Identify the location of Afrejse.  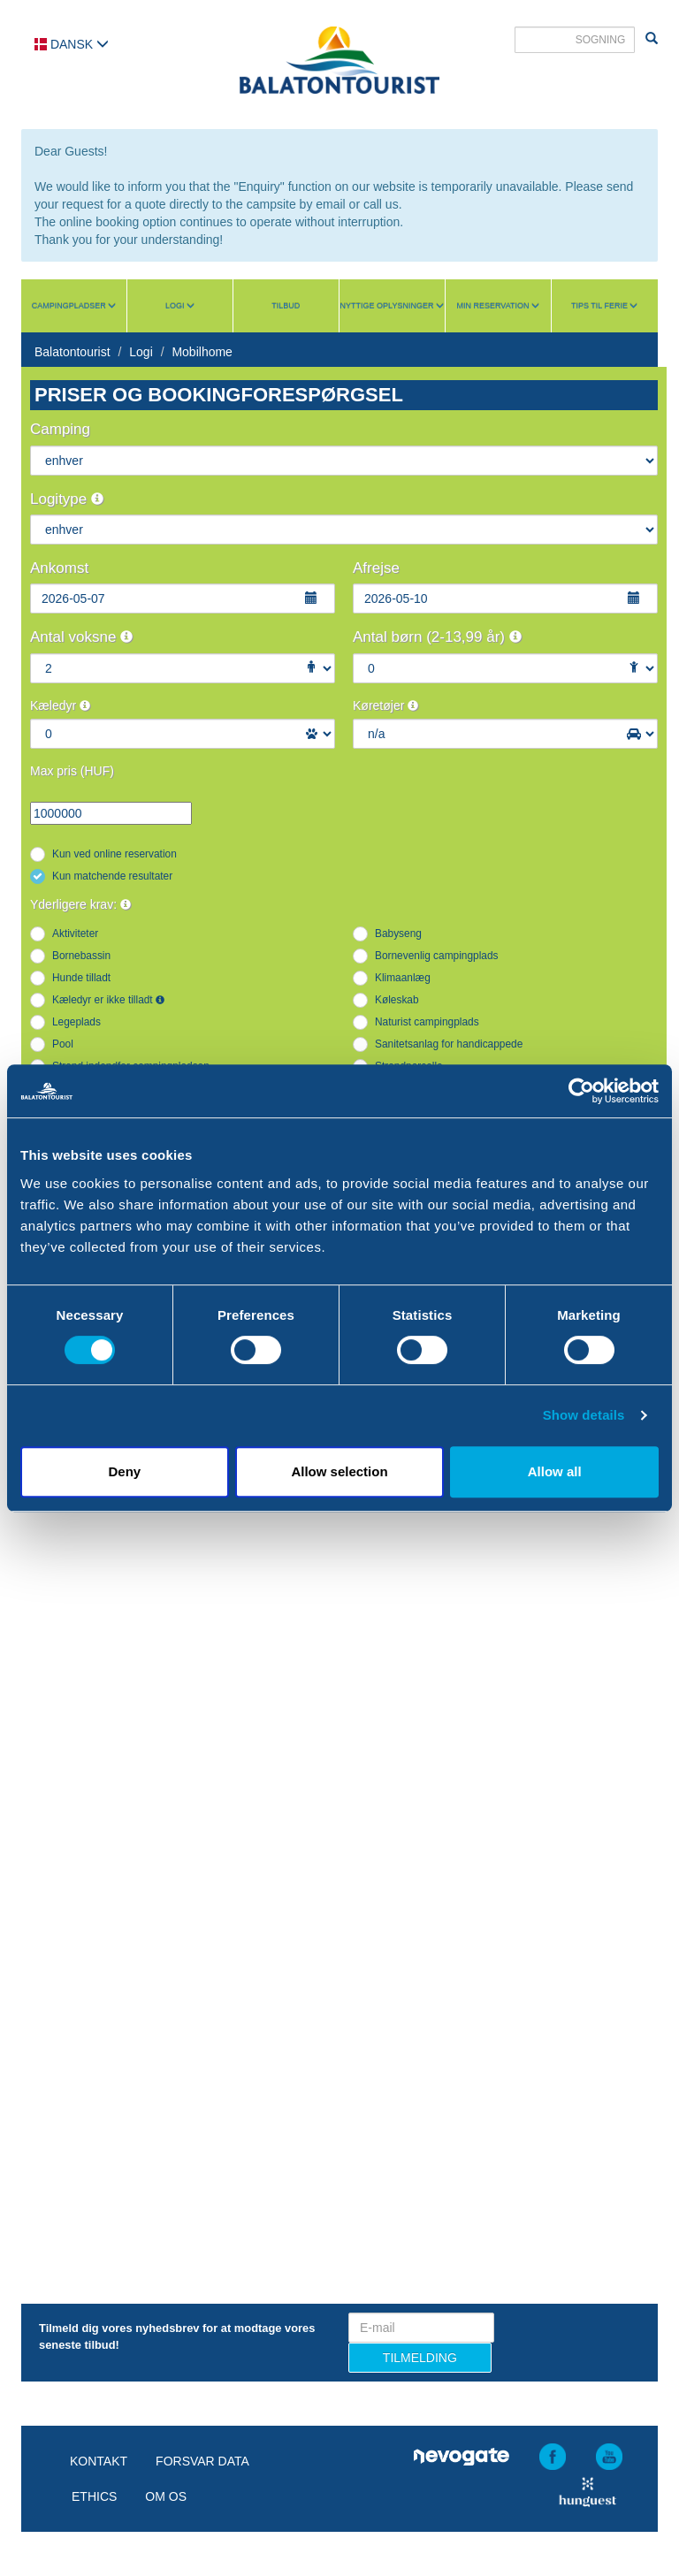
(376, 568).